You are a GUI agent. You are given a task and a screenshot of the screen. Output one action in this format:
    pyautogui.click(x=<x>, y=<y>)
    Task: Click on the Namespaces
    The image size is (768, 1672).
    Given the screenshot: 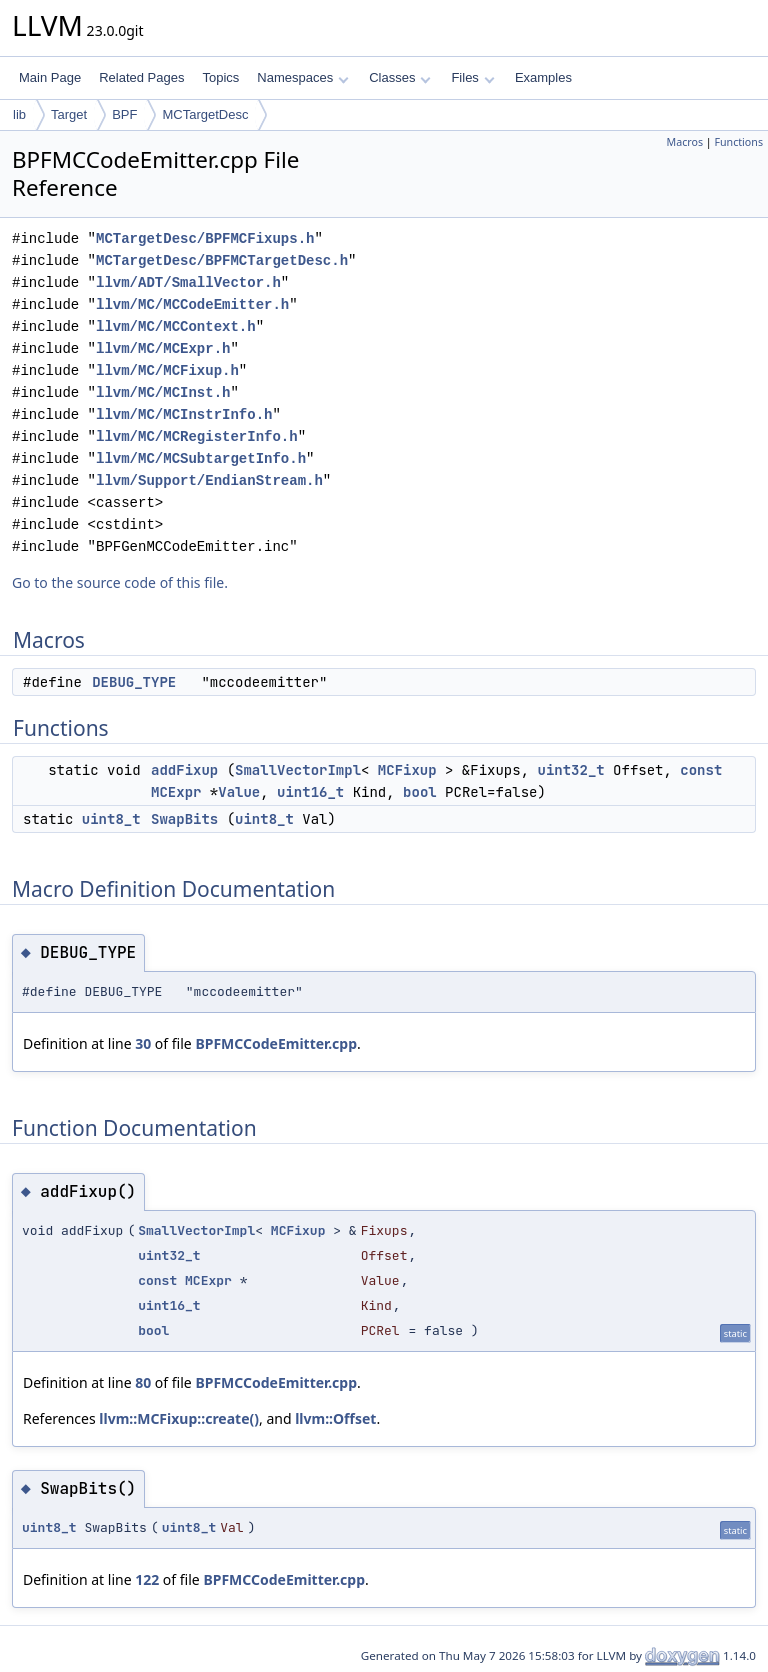 What is the action you would take?
    pyautogui.click(x=302, y=77)
    